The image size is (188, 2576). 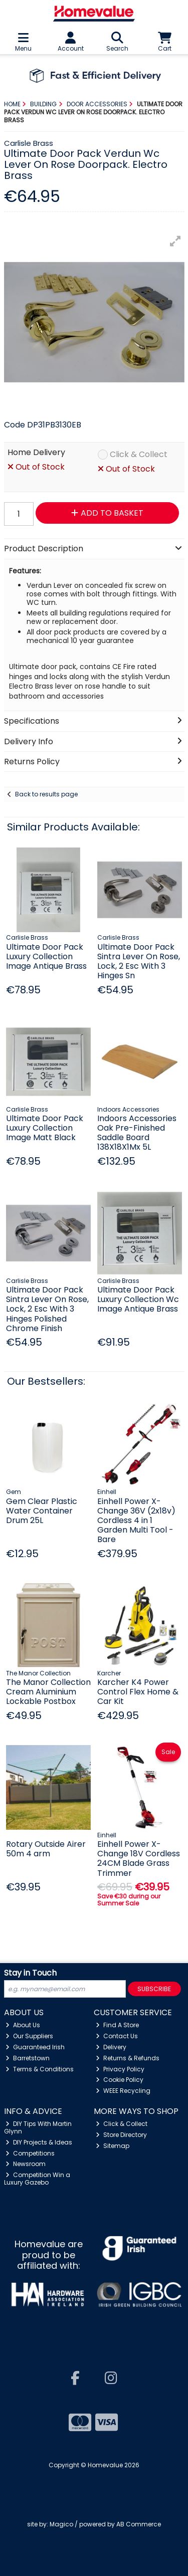 I want to click on Rotary Outside Airer 50m 4 arm, so click(x=46, y=1848).